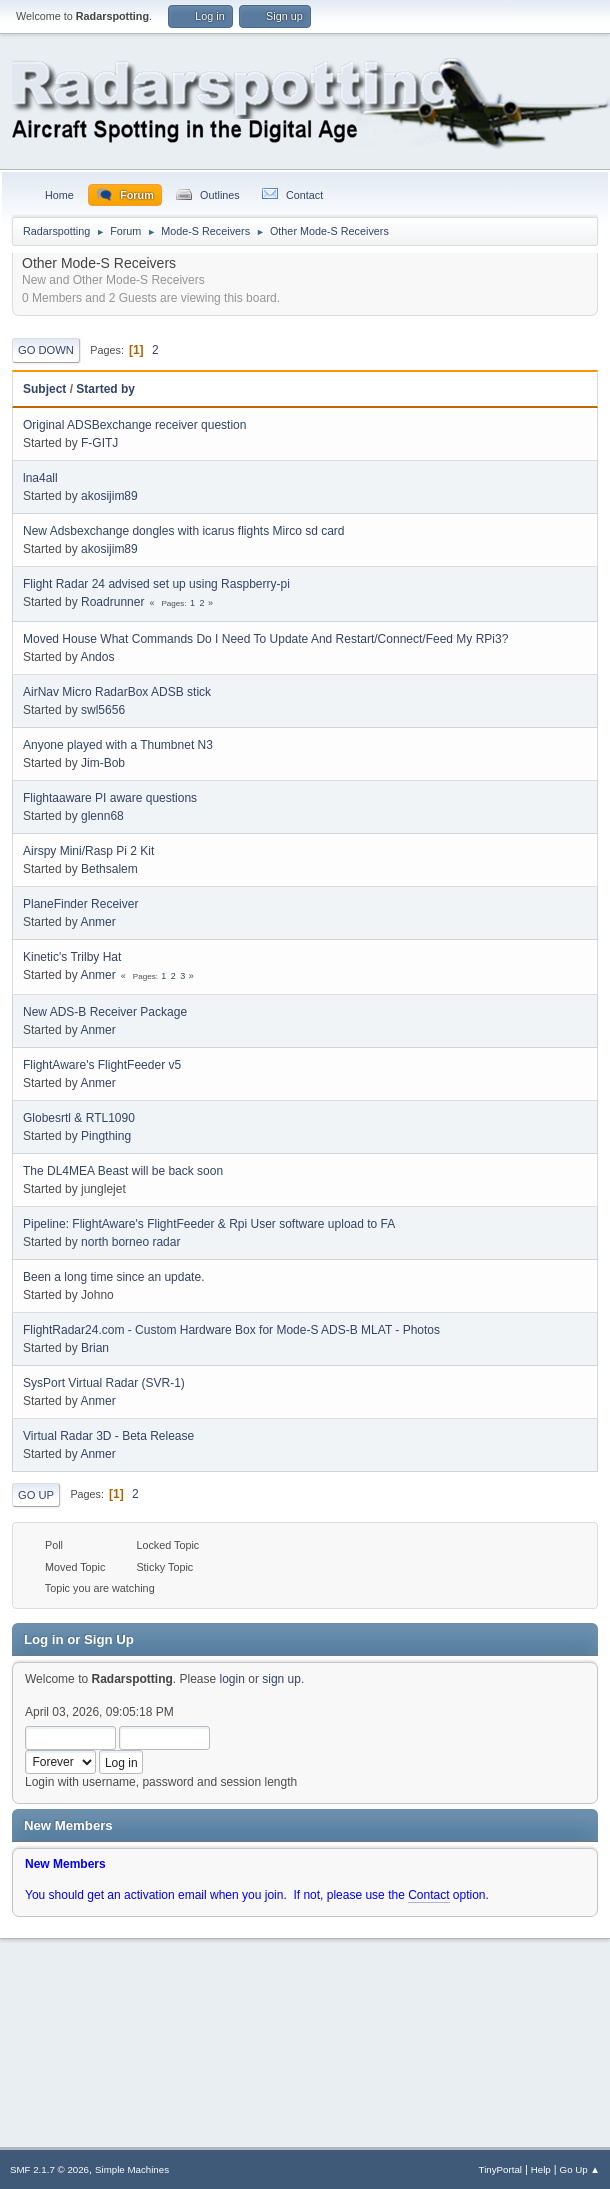 This screenshot has width=610, height=2189. What do you see at coordinates (132, 2169) in the screenshot?
I see `Simple Machines` at bounding box center [132, 2169].